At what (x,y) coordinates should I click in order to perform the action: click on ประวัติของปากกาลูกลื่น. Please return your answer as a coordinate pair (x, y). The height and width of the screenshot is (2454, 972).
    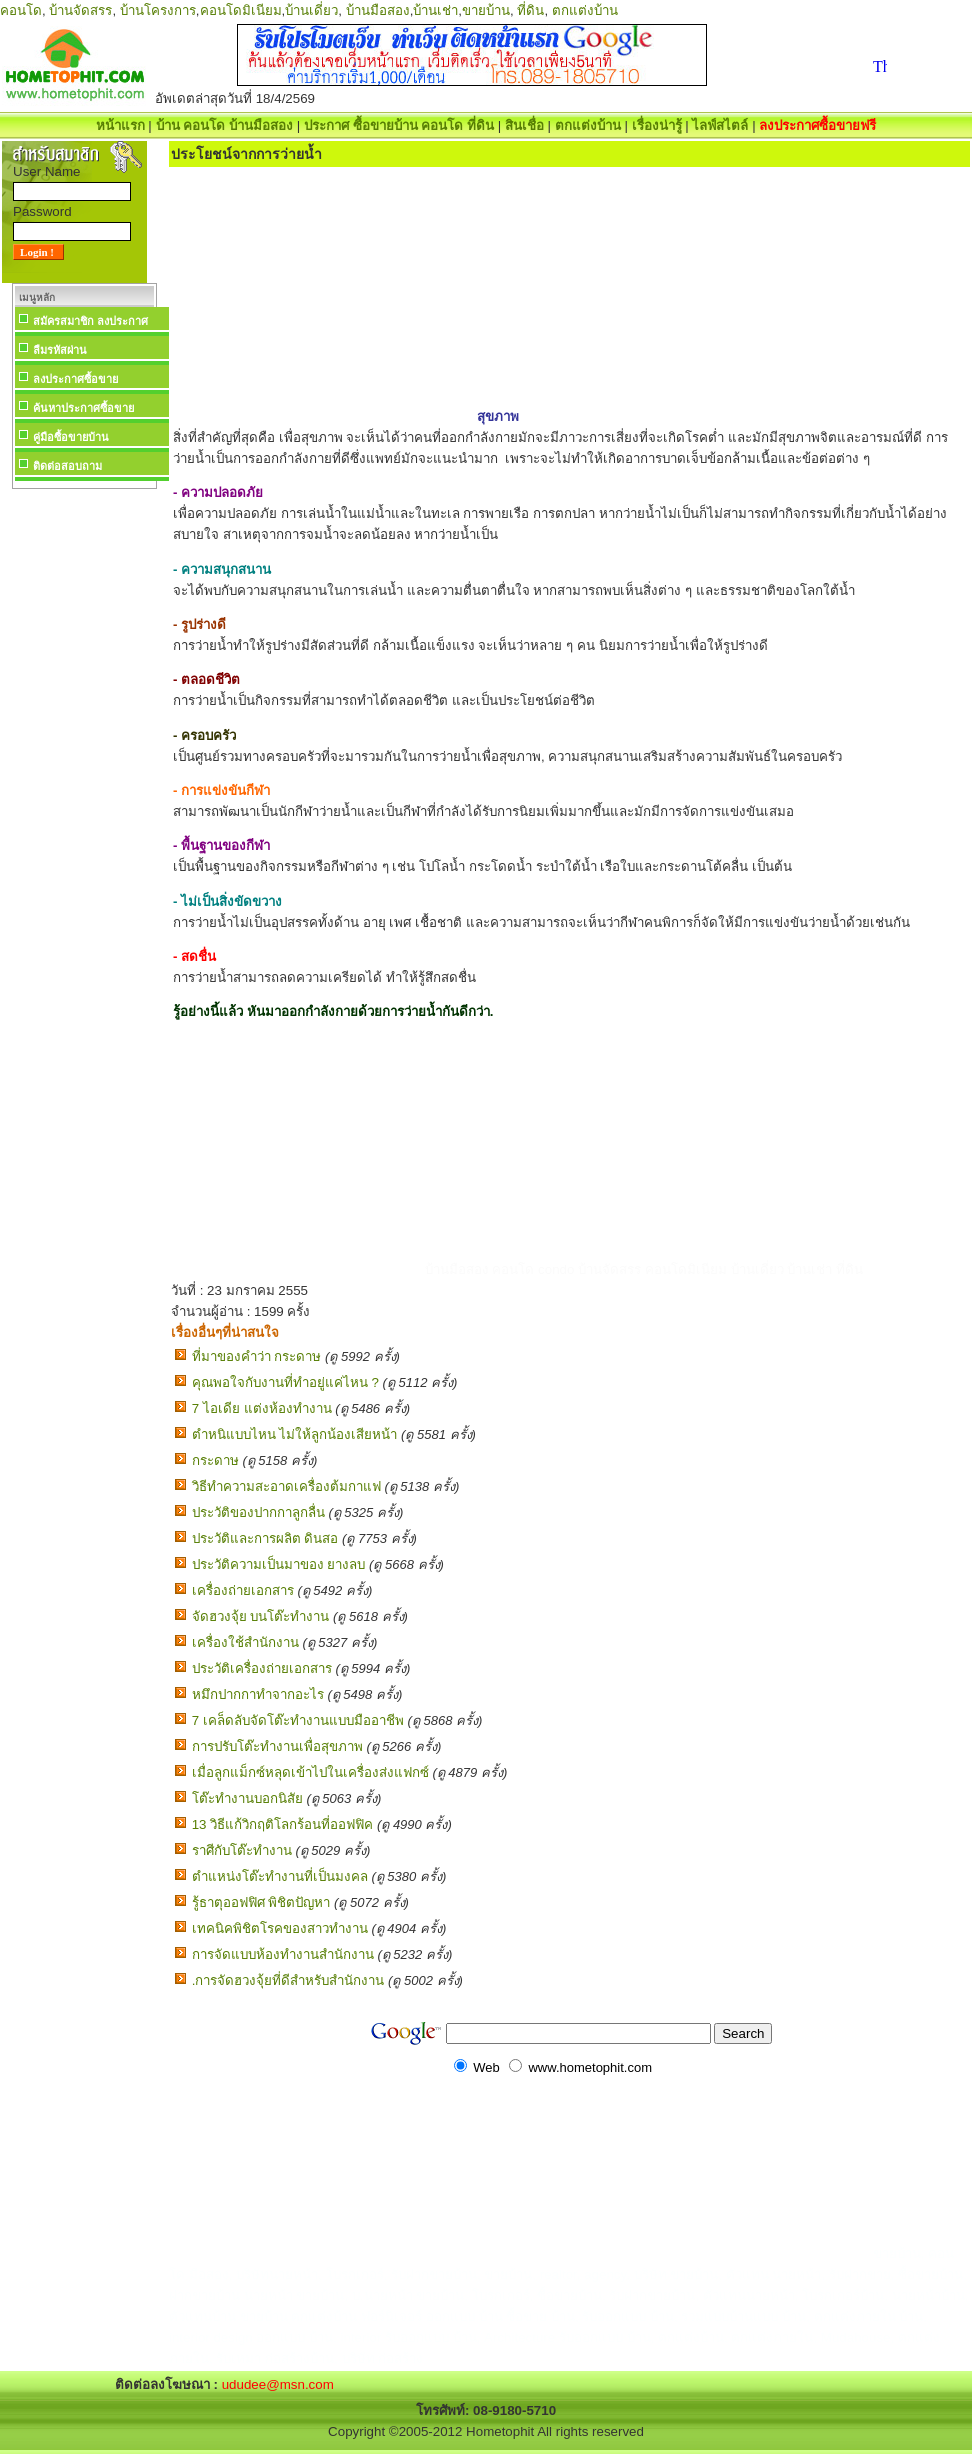
    Looking at the image, I should click on (258, 1512).